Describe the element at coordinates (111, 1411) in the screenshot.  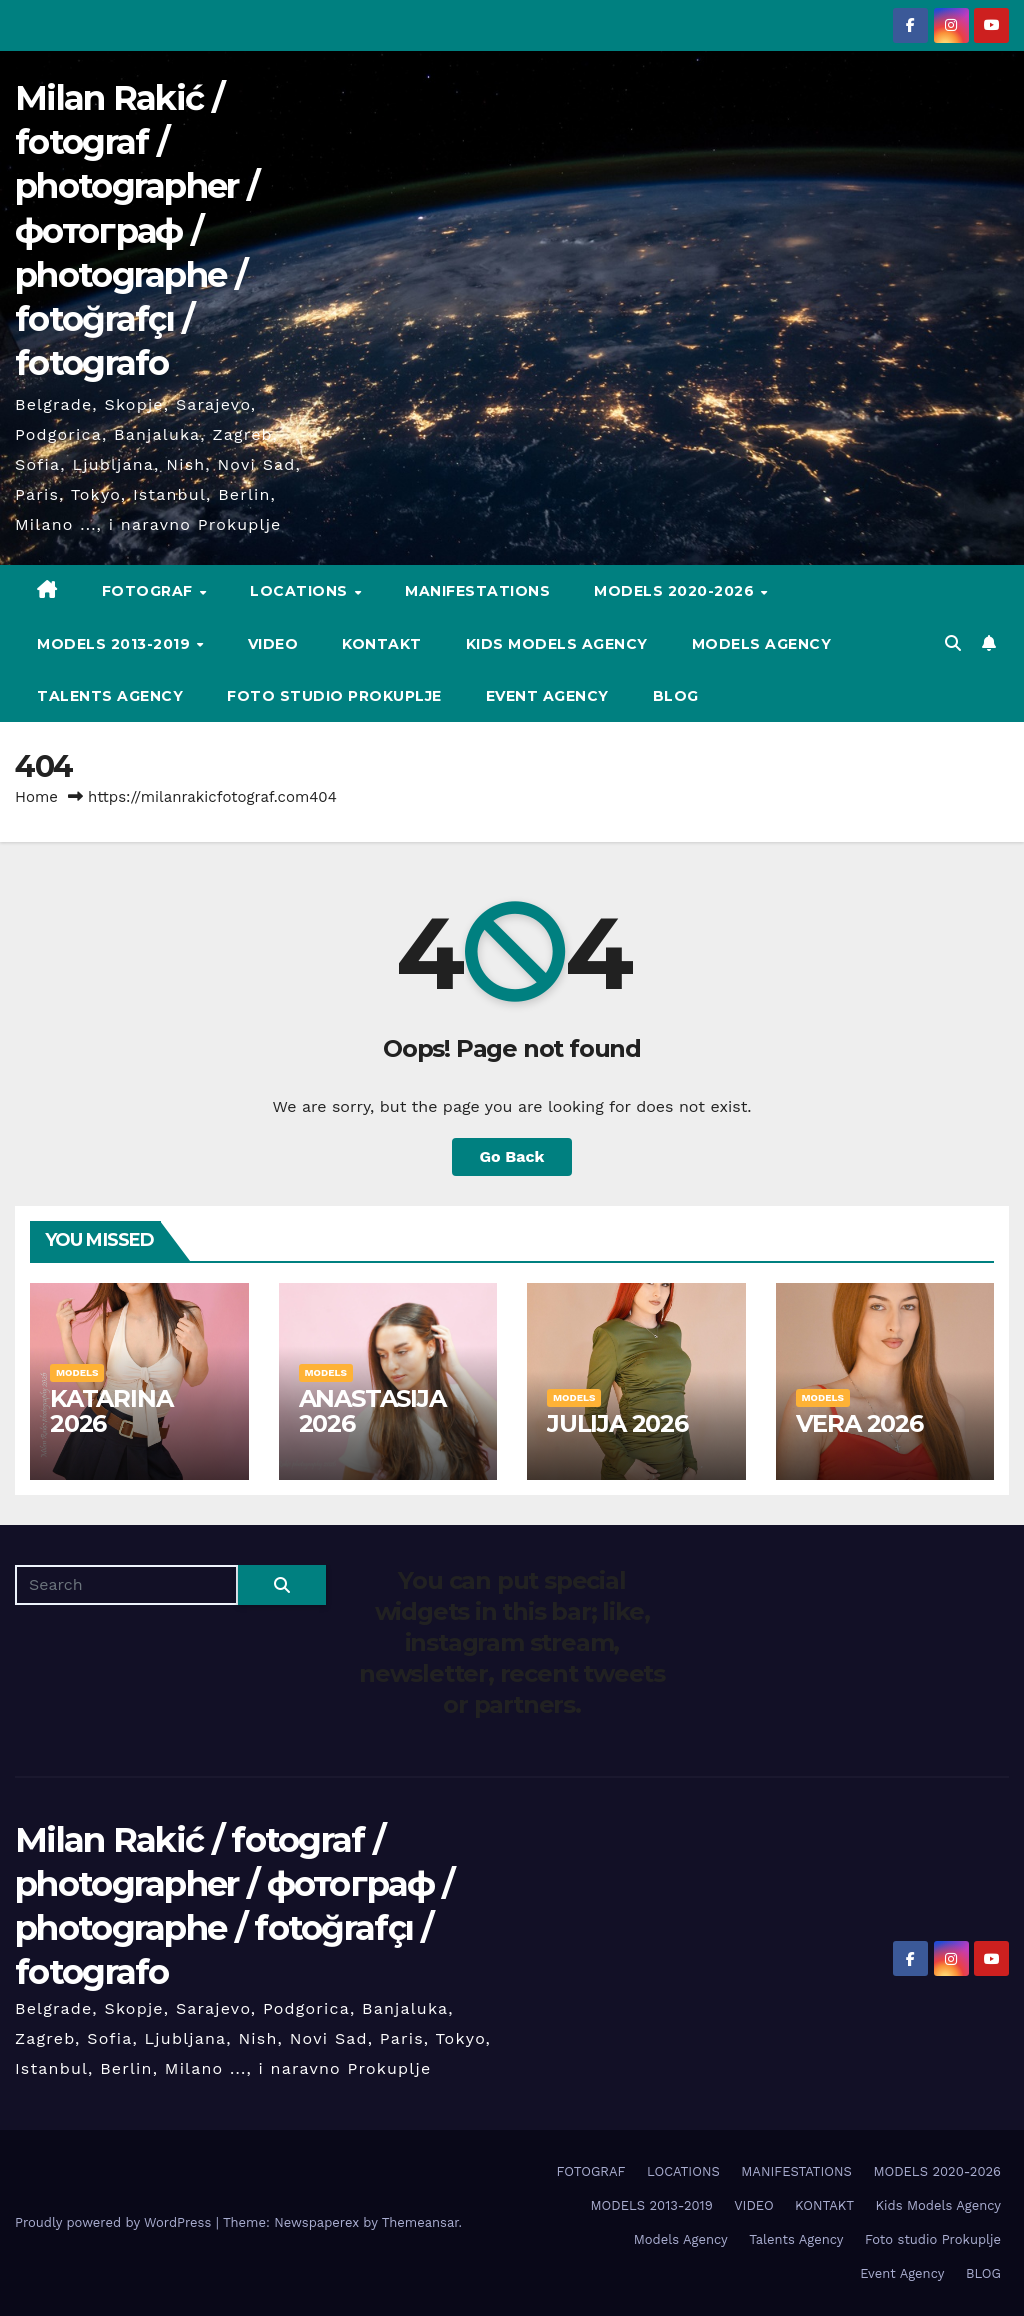
I see `KATARINA 2026` at that location.